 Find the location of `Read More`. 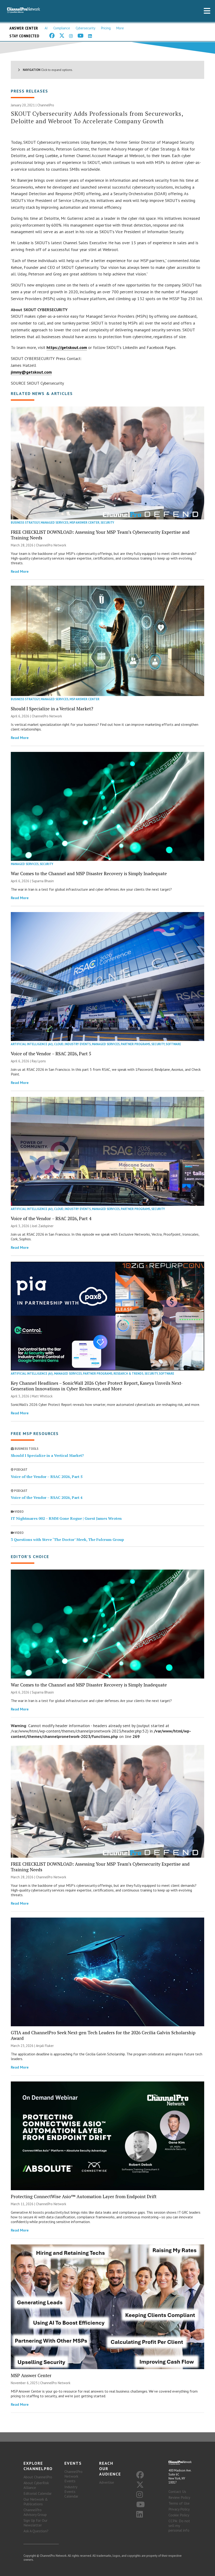

Read More is located at coordinates (20, 571).